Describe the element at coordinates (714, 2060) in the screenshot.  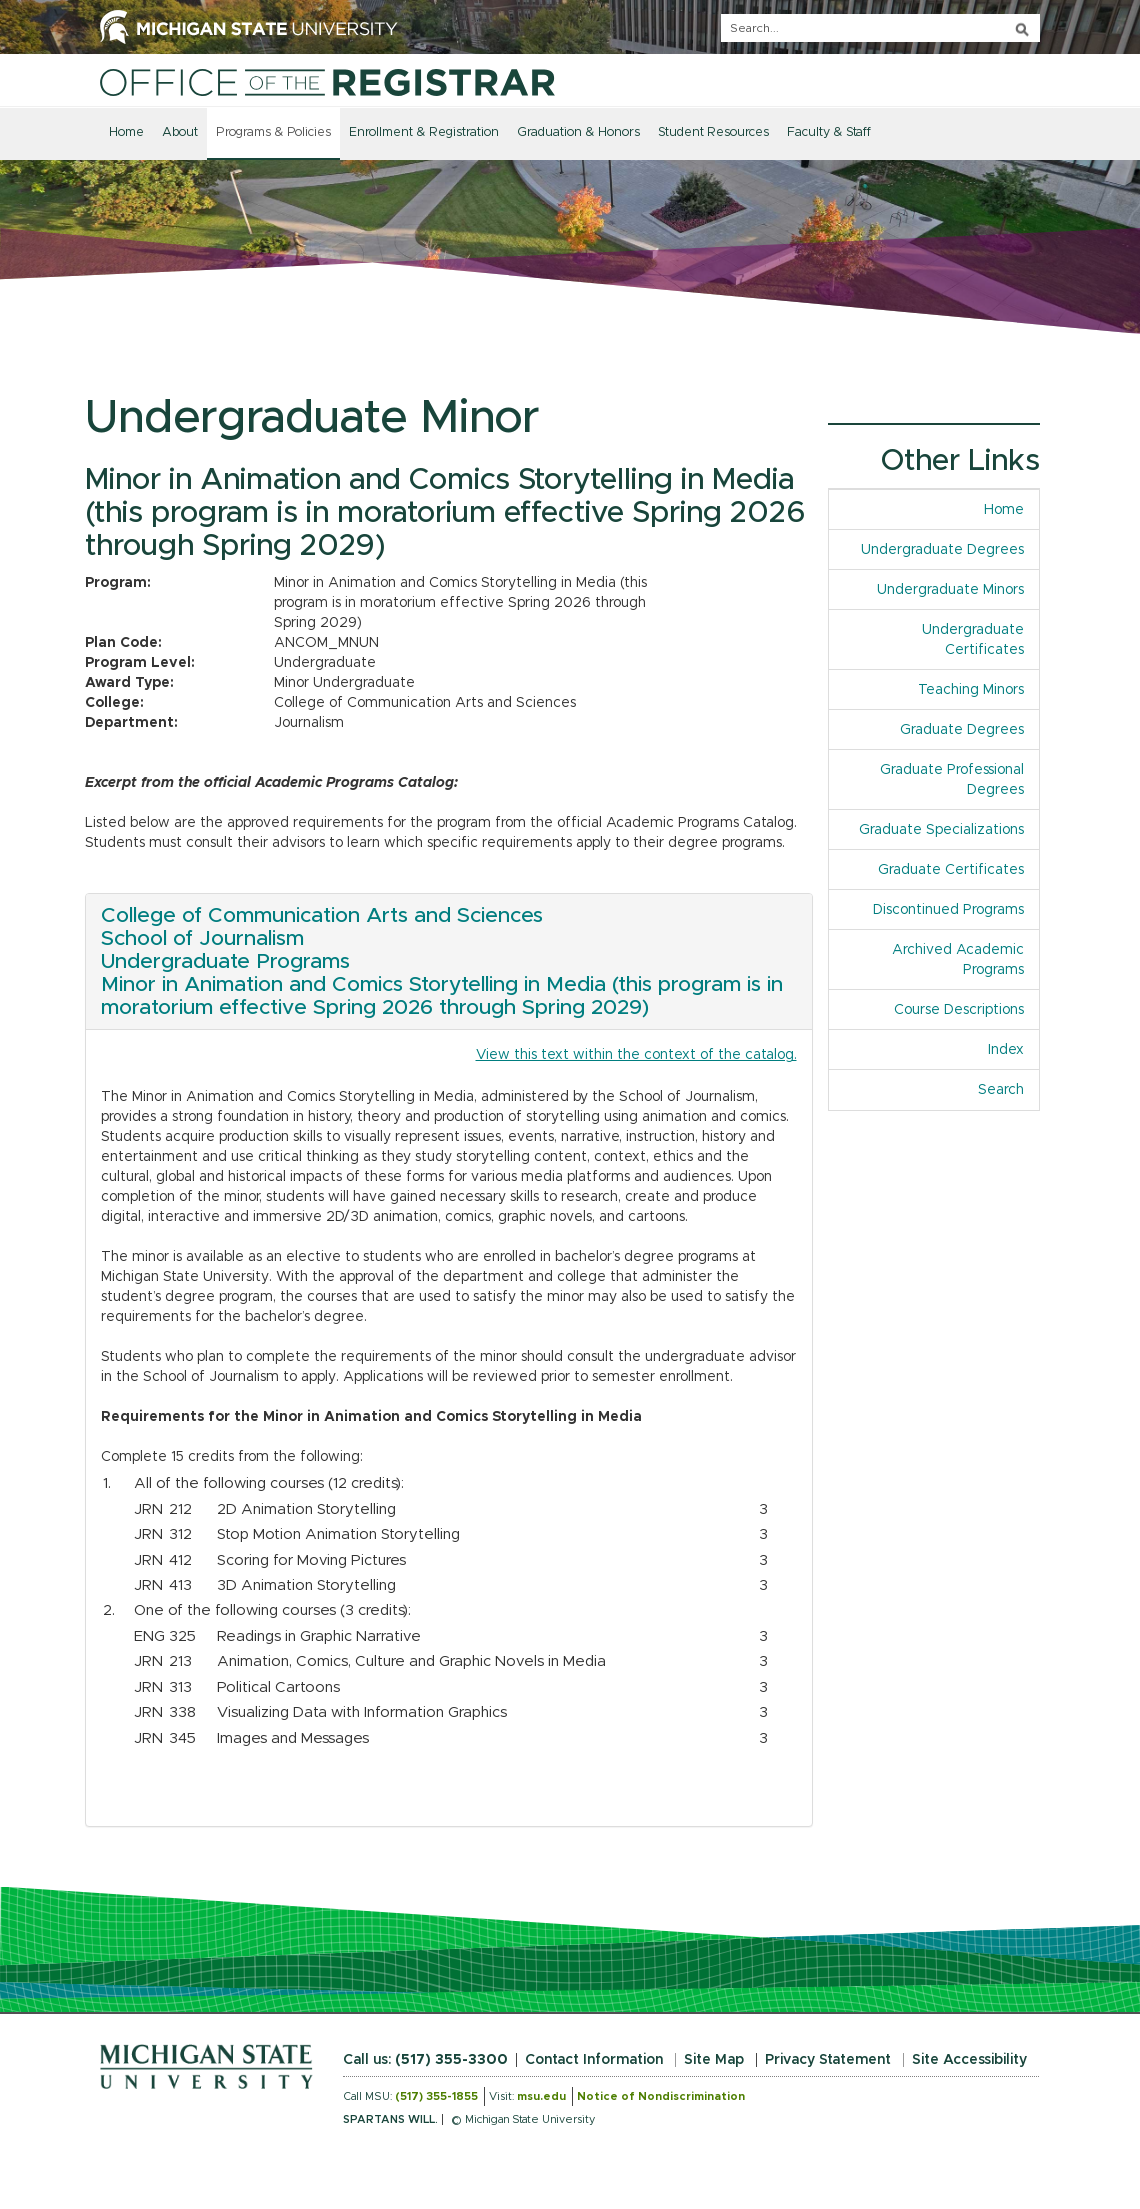
I see `Site Map` at that location.